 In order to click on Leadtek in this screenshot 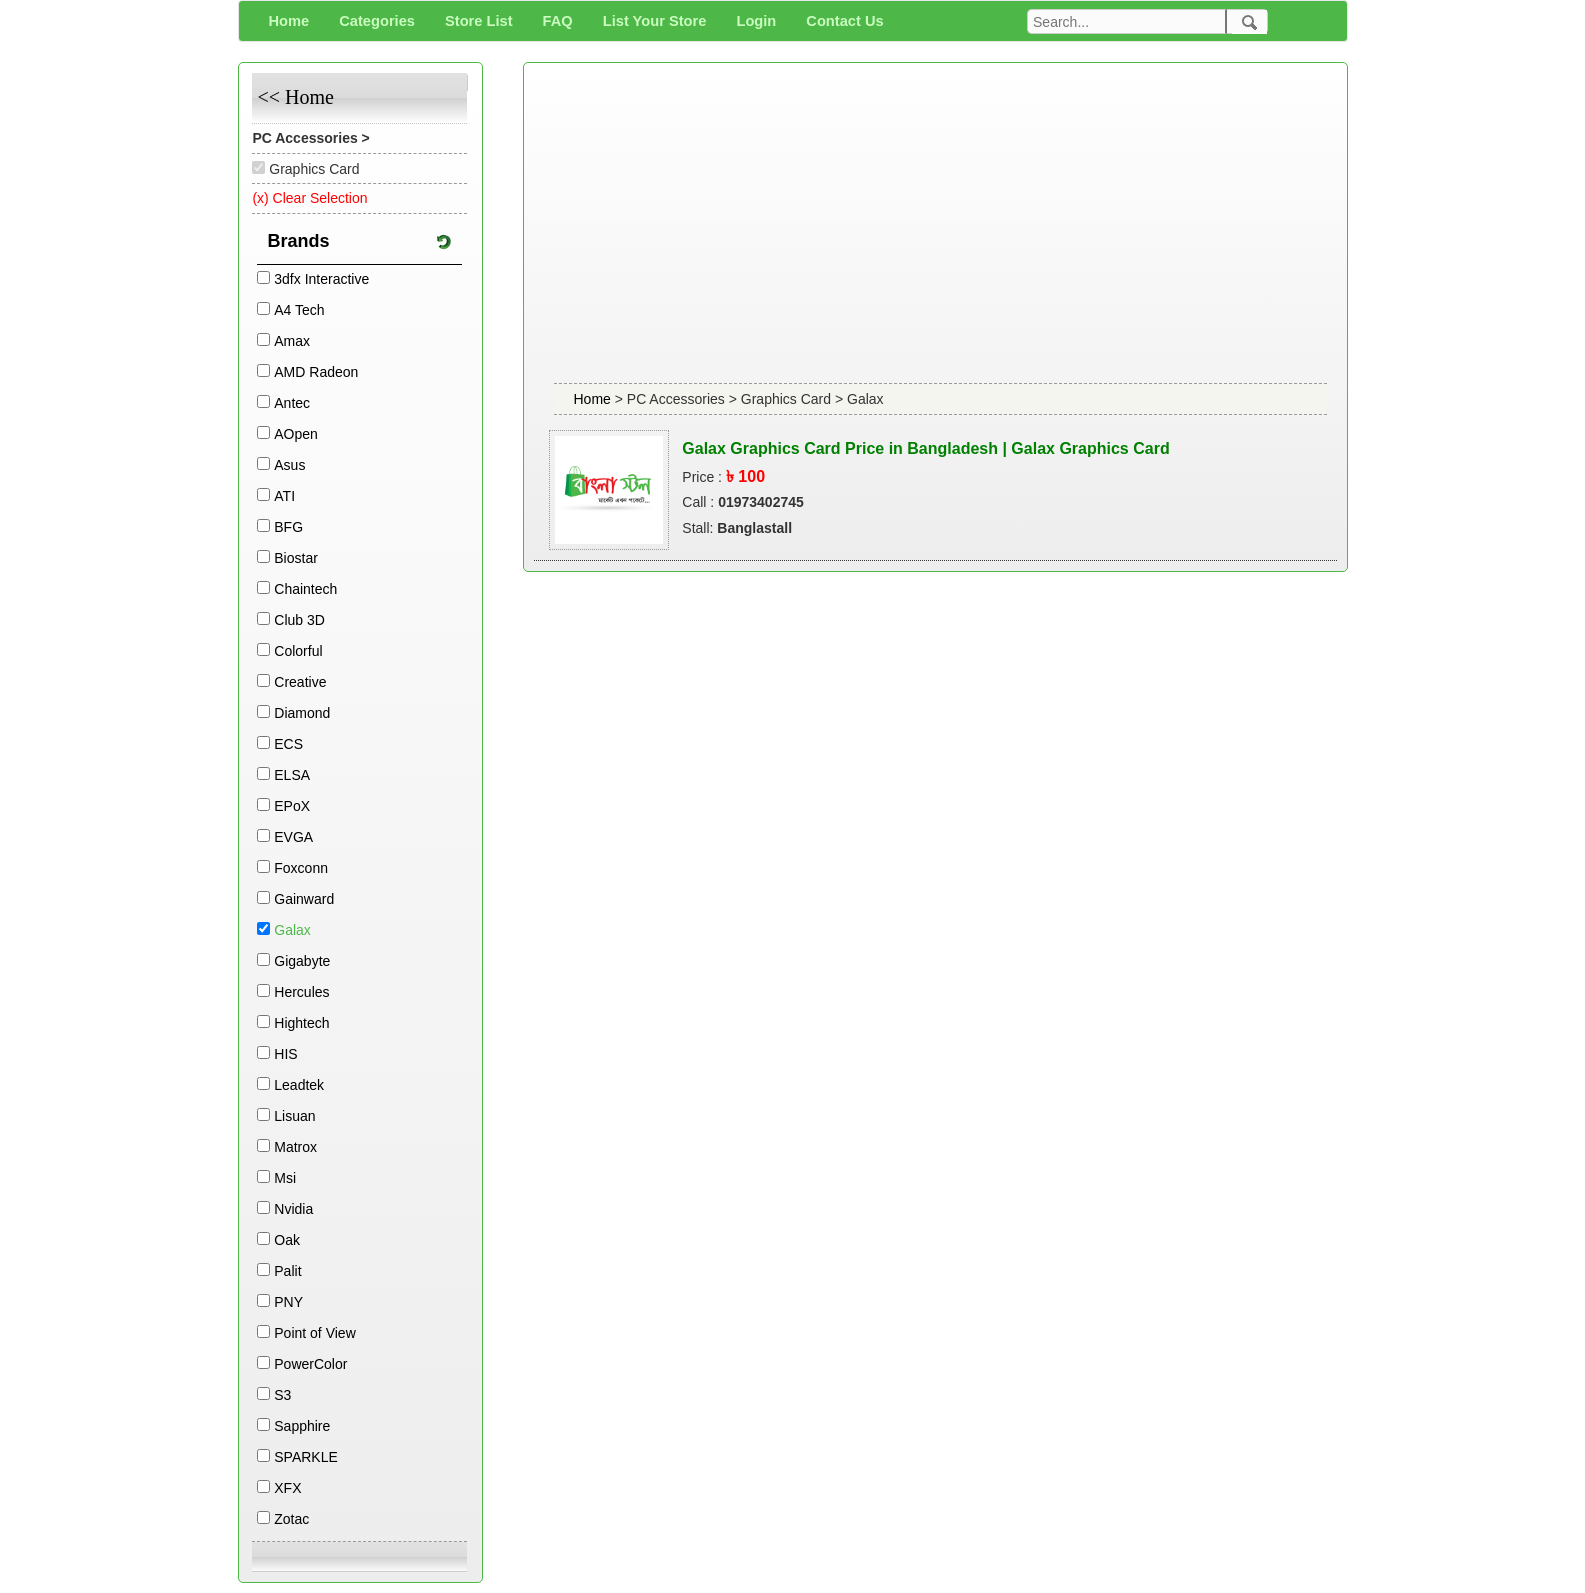, I will do `click(299, 1085)`.